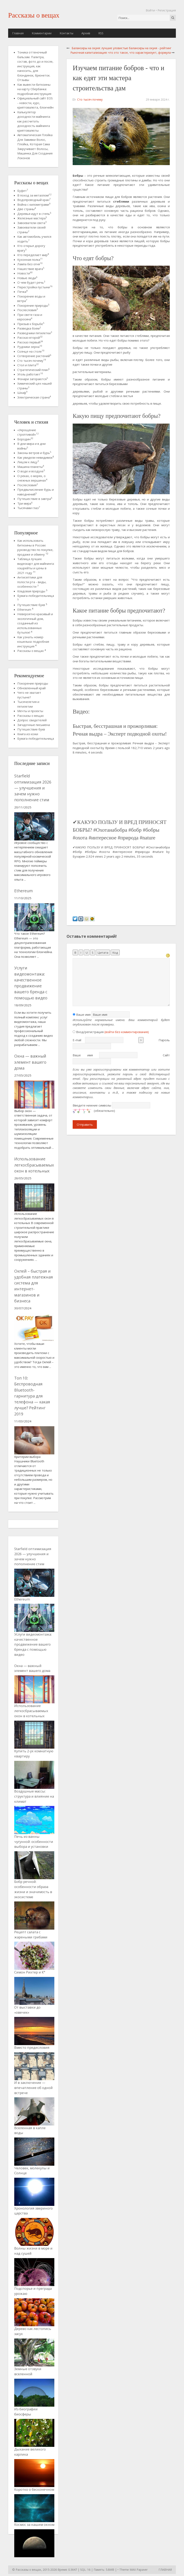  Describe the element at coordinates (27, 734) in the screenshot. I see `Книга из кожи` at that location.